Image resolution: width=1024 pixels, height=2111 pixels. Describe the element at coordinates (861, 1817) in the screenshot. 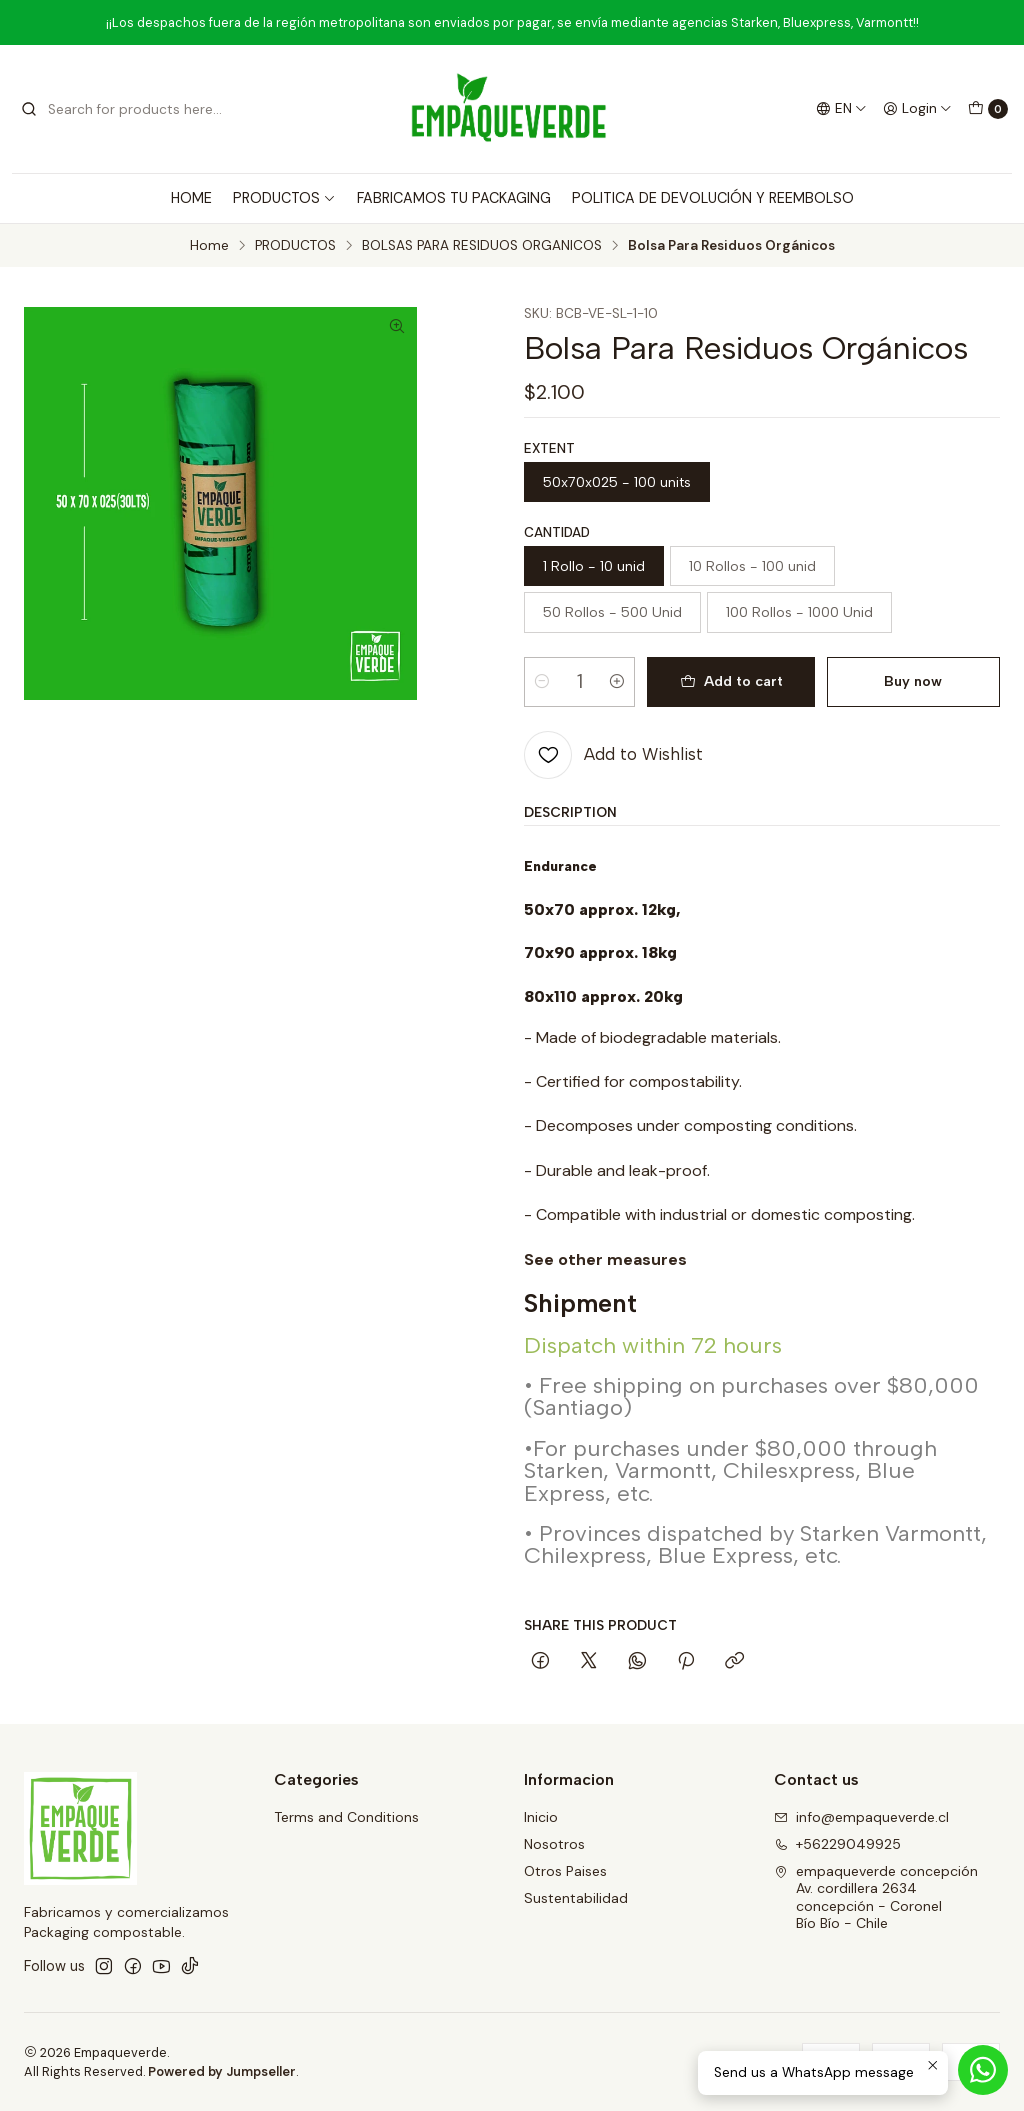

I see `info@empaqueverde.cl` at that location.